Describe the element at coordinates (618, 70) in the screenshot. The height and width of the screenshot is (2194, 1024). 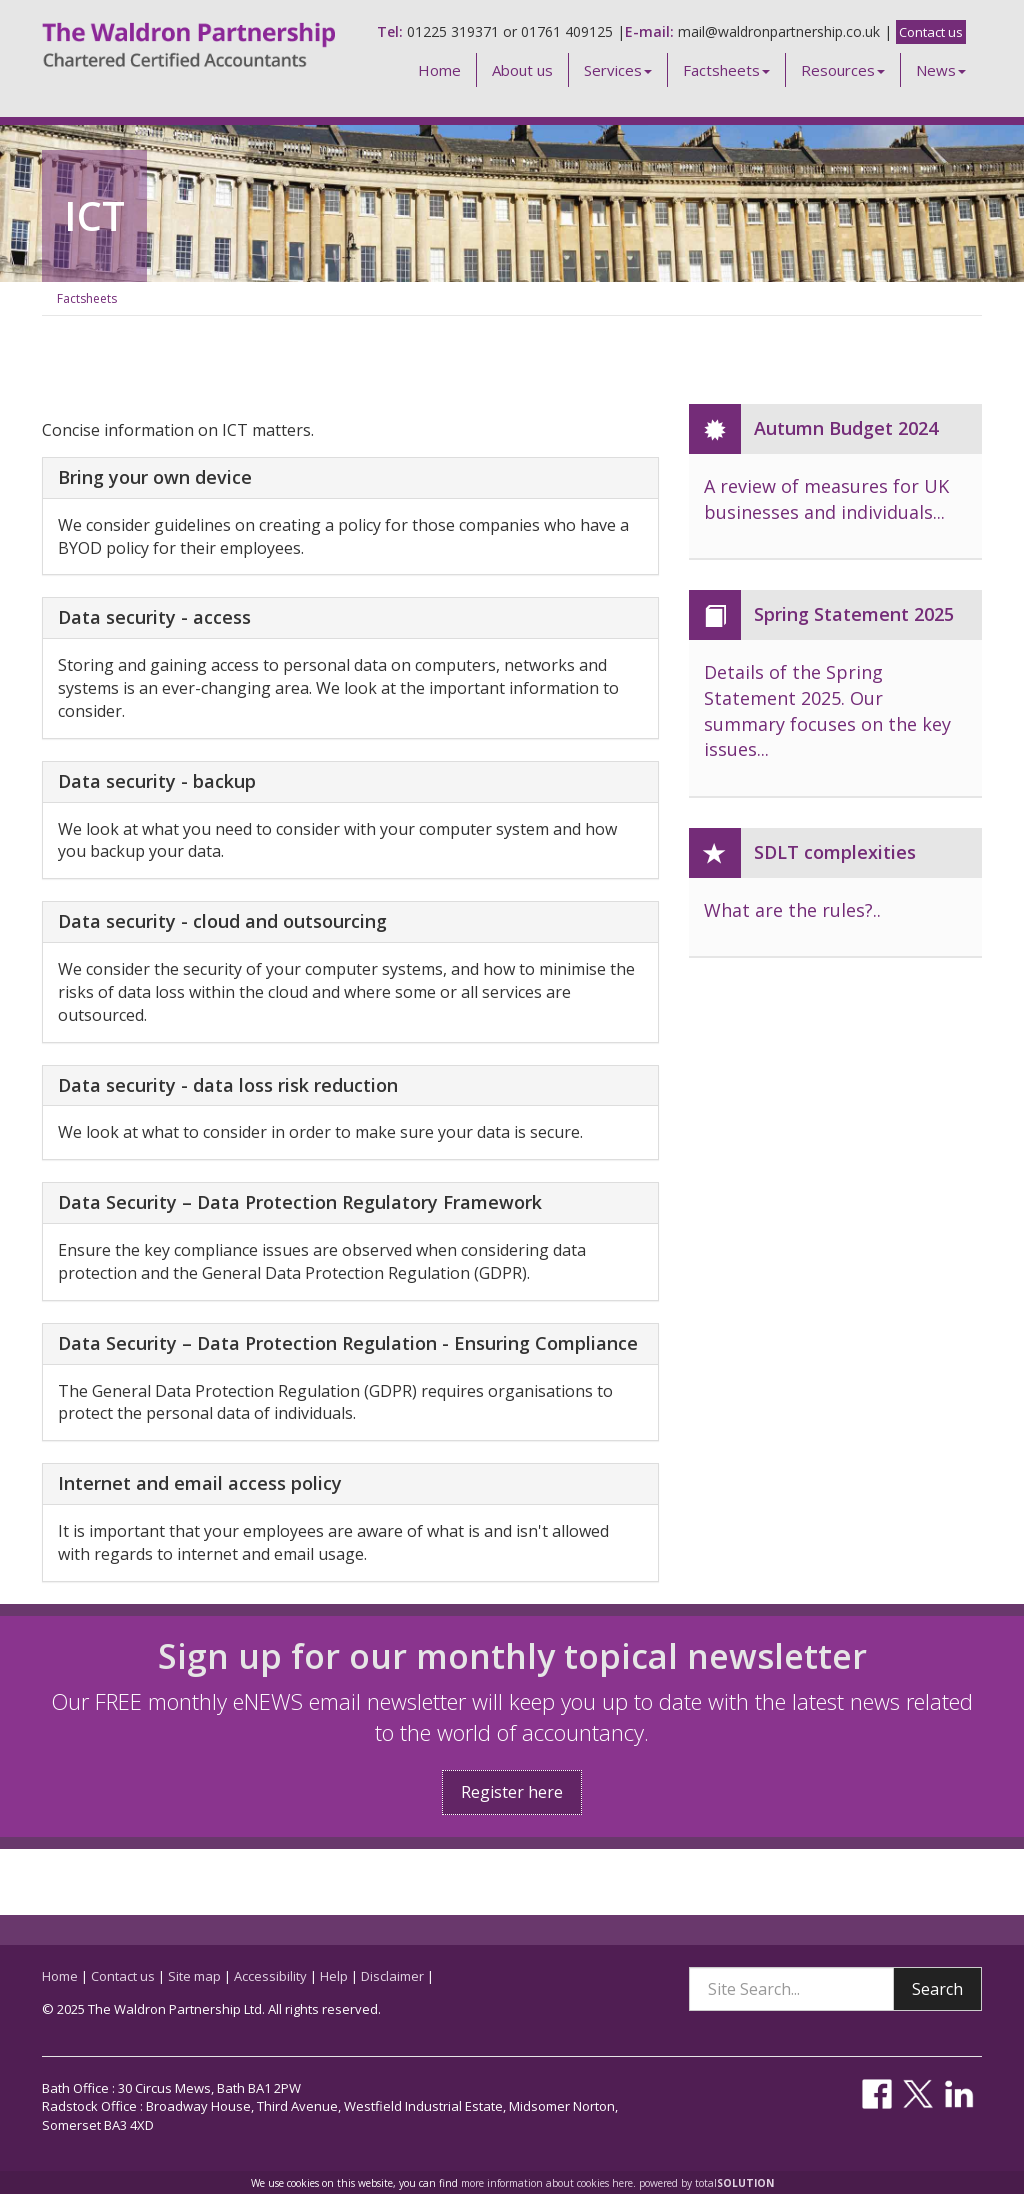
I see `Services` at that location.